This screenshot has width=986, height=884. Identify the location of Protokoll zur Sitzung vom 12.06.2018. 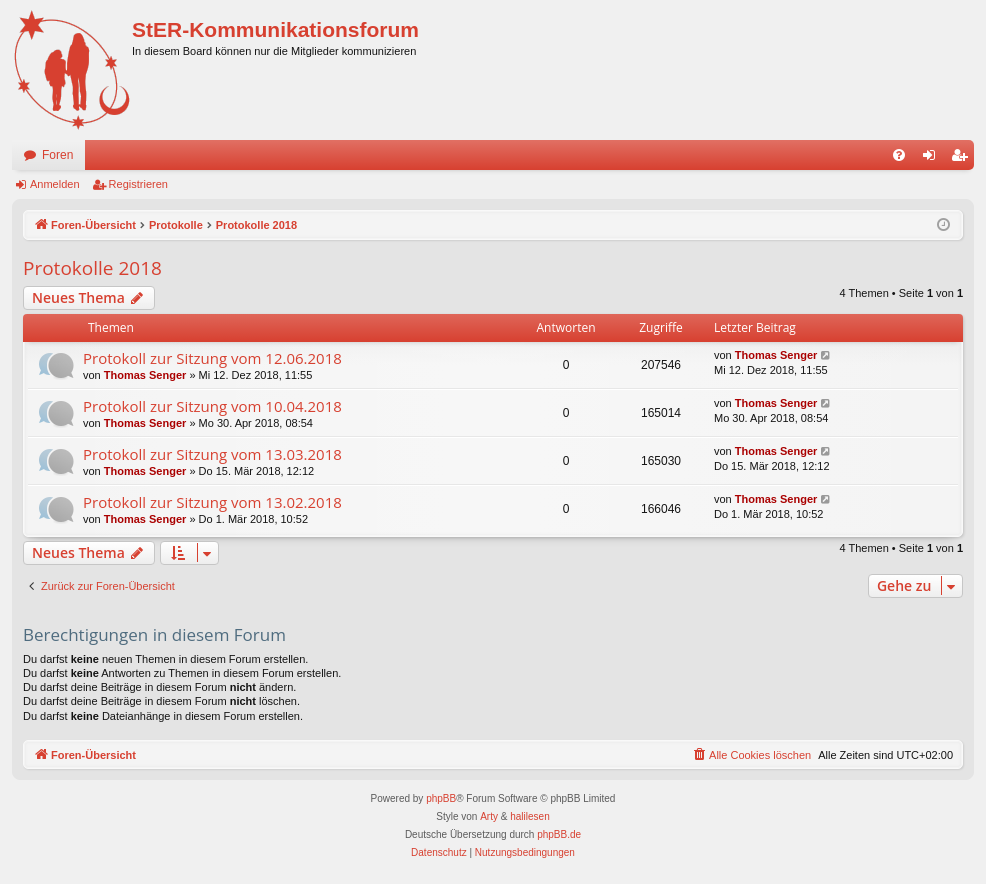
(212, 358).